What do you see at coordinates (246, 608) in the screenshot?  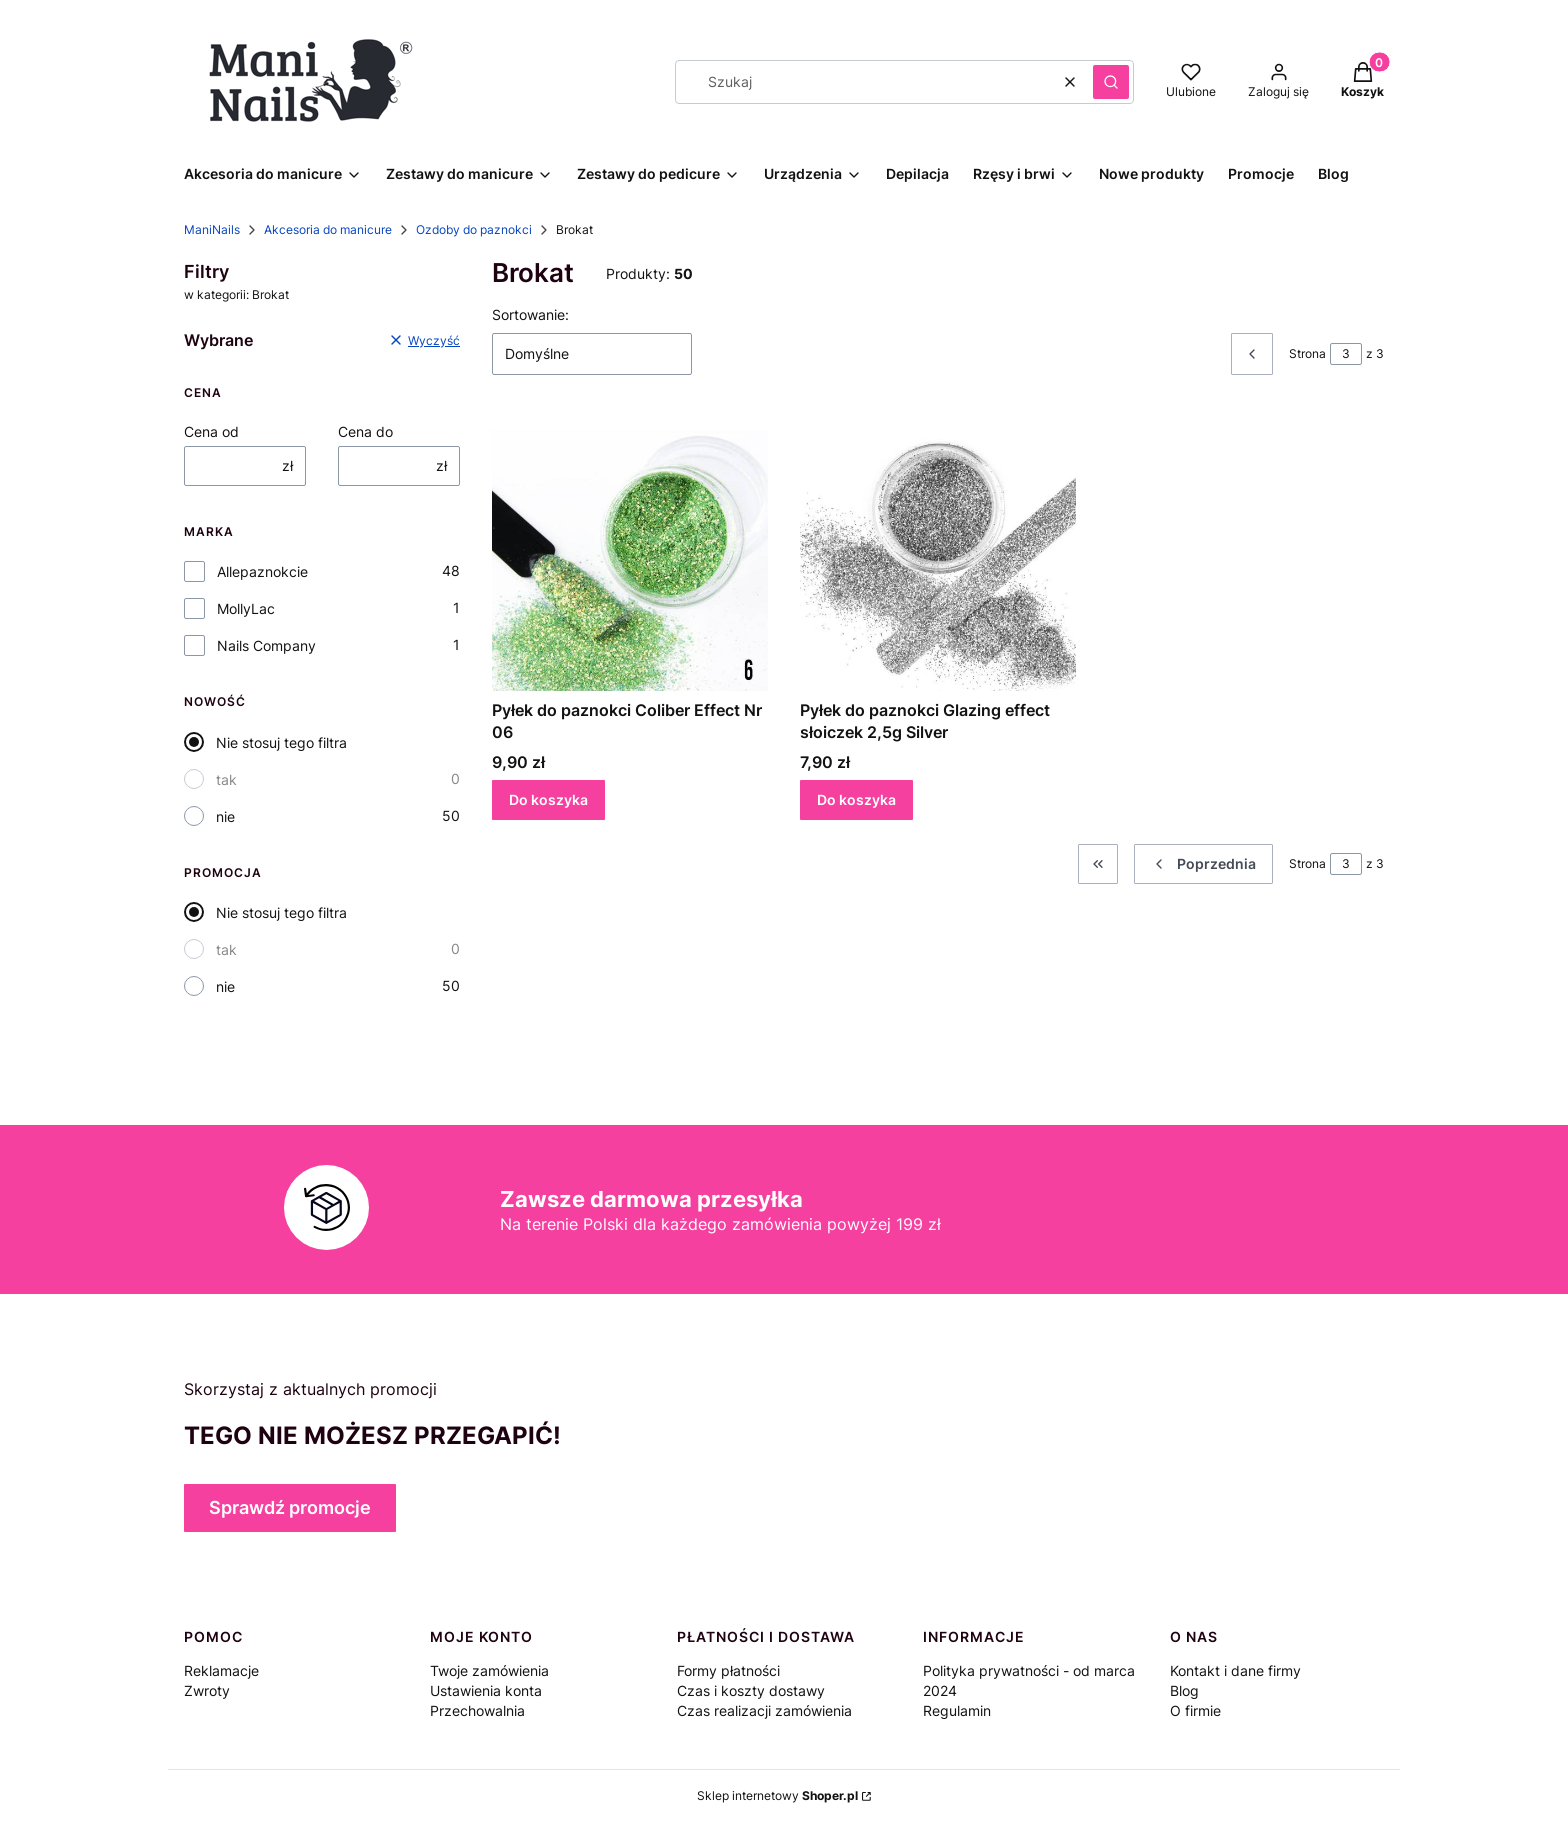 I see `MollyLac` at bounding box center [246, 608].